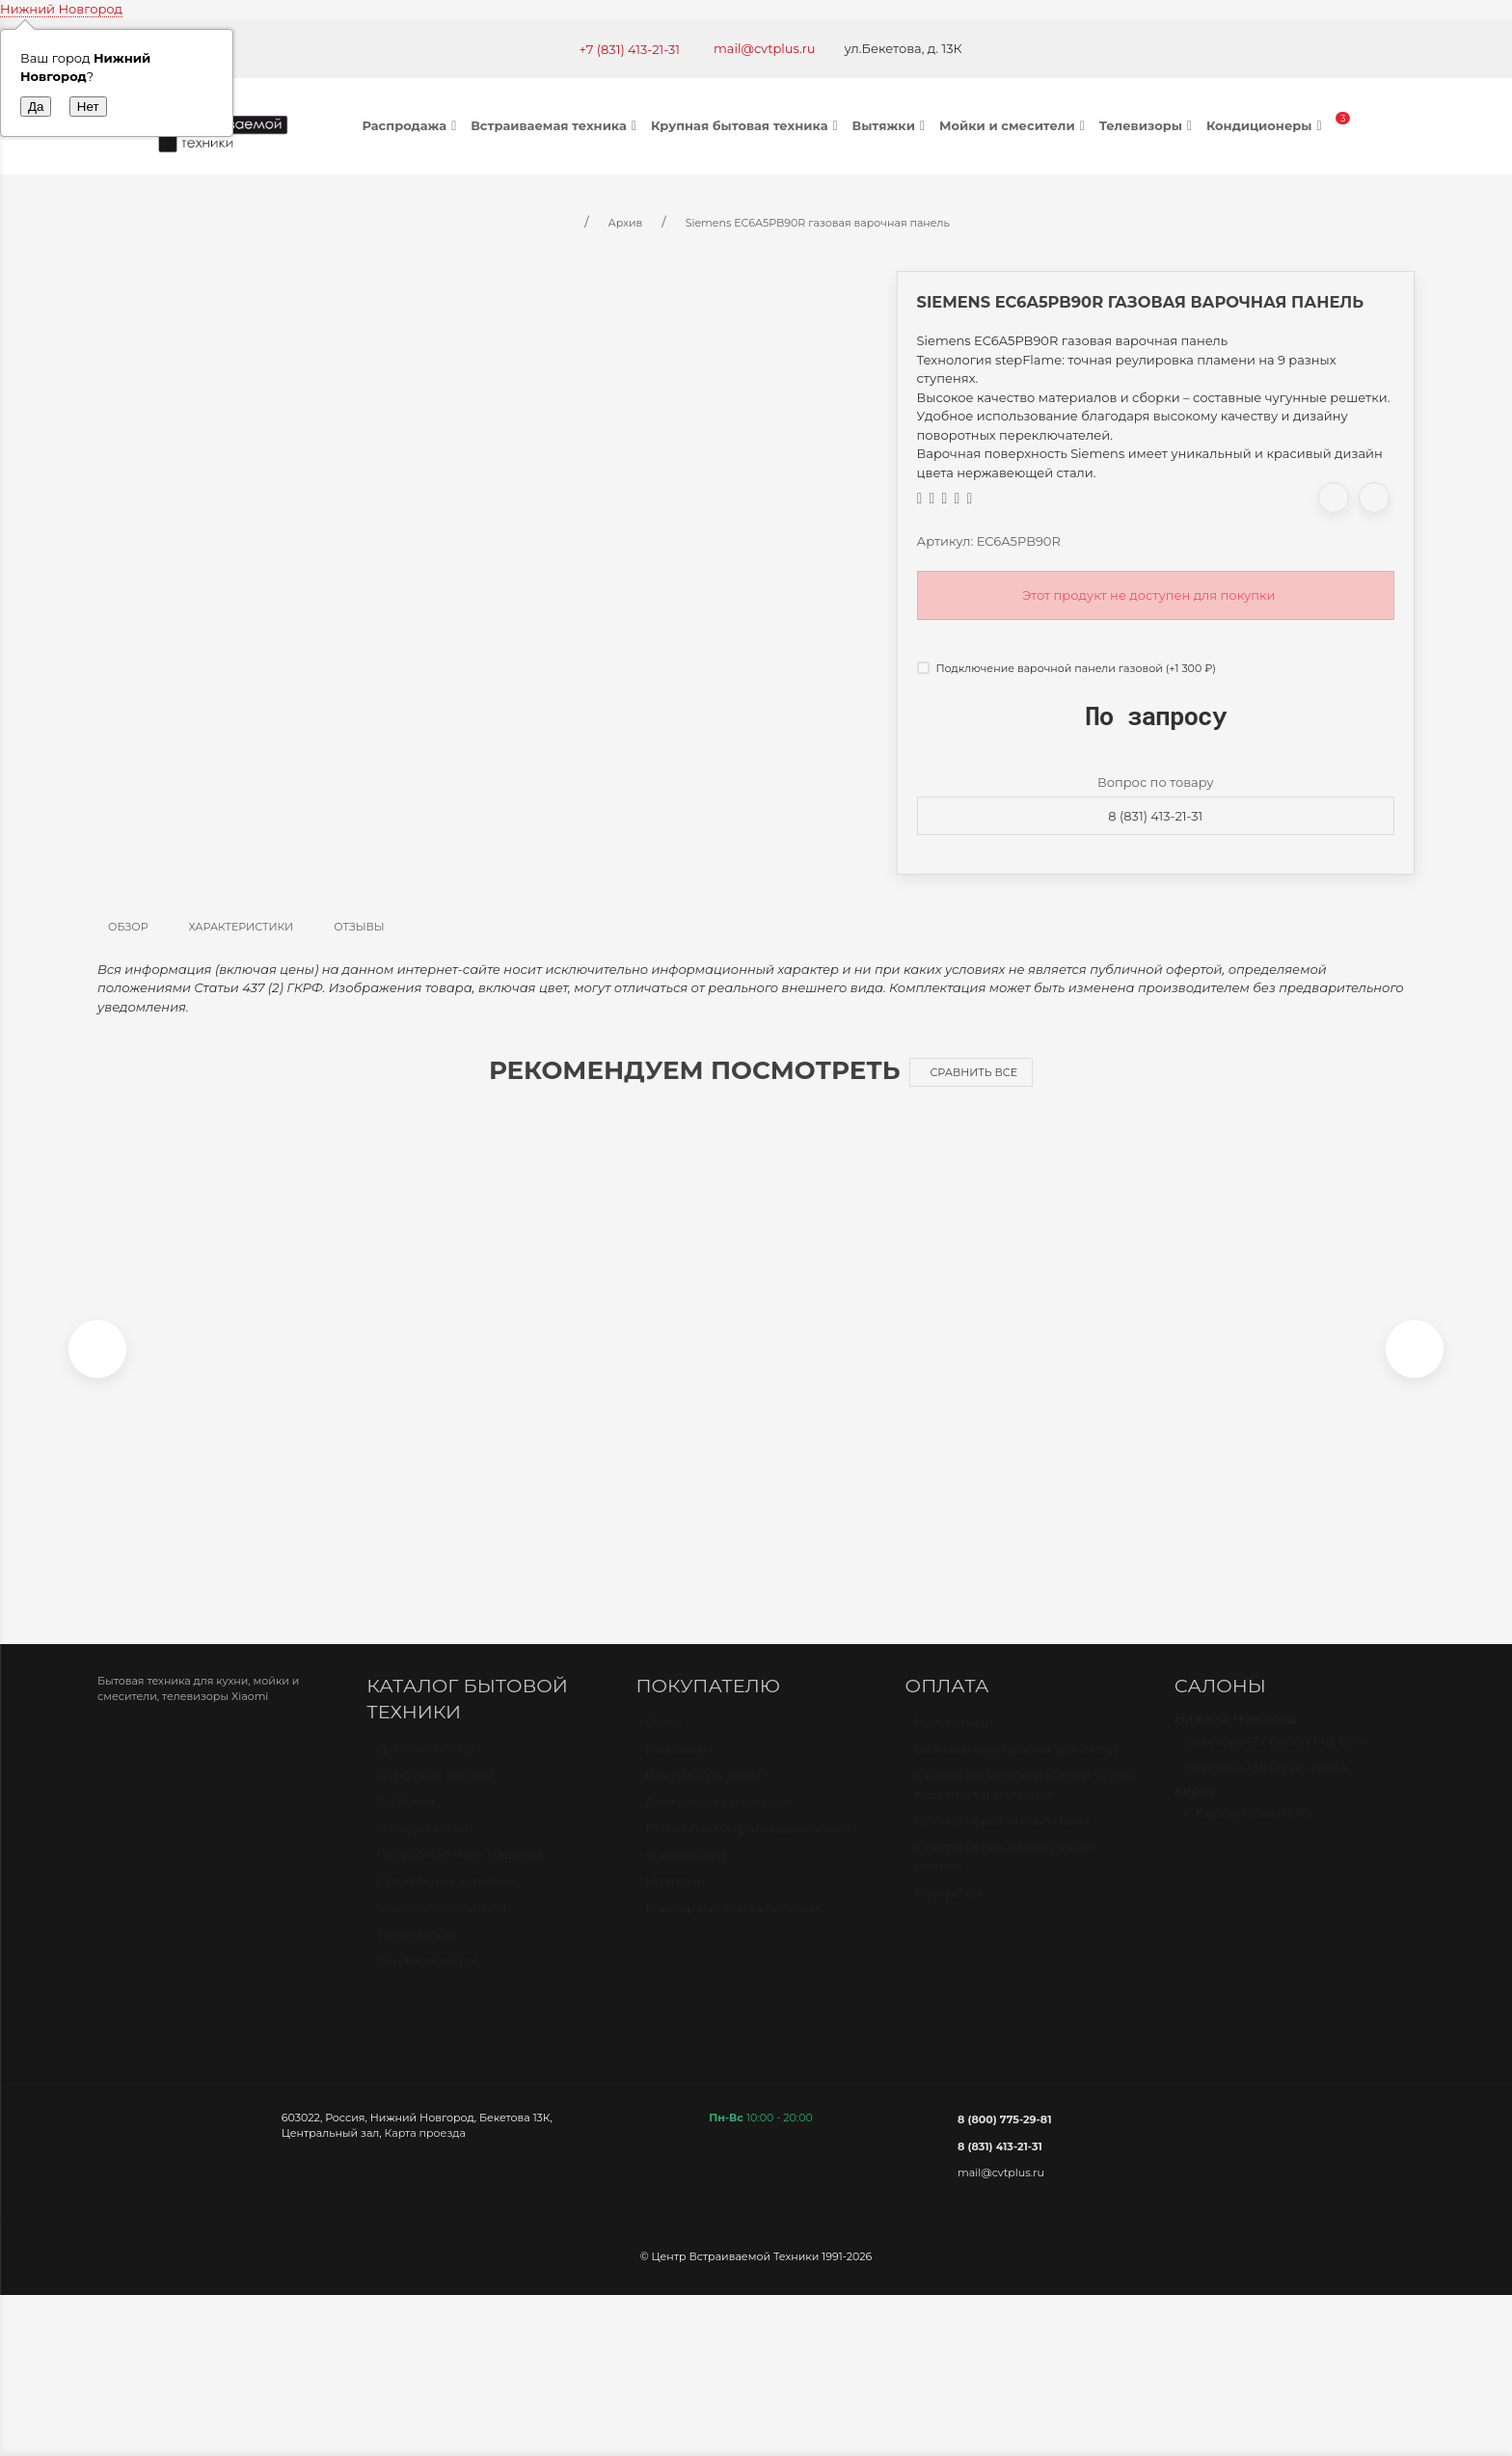 This screenshot has height=2456, width=1512. I want to click on Холодильники, so click(424, 1842).